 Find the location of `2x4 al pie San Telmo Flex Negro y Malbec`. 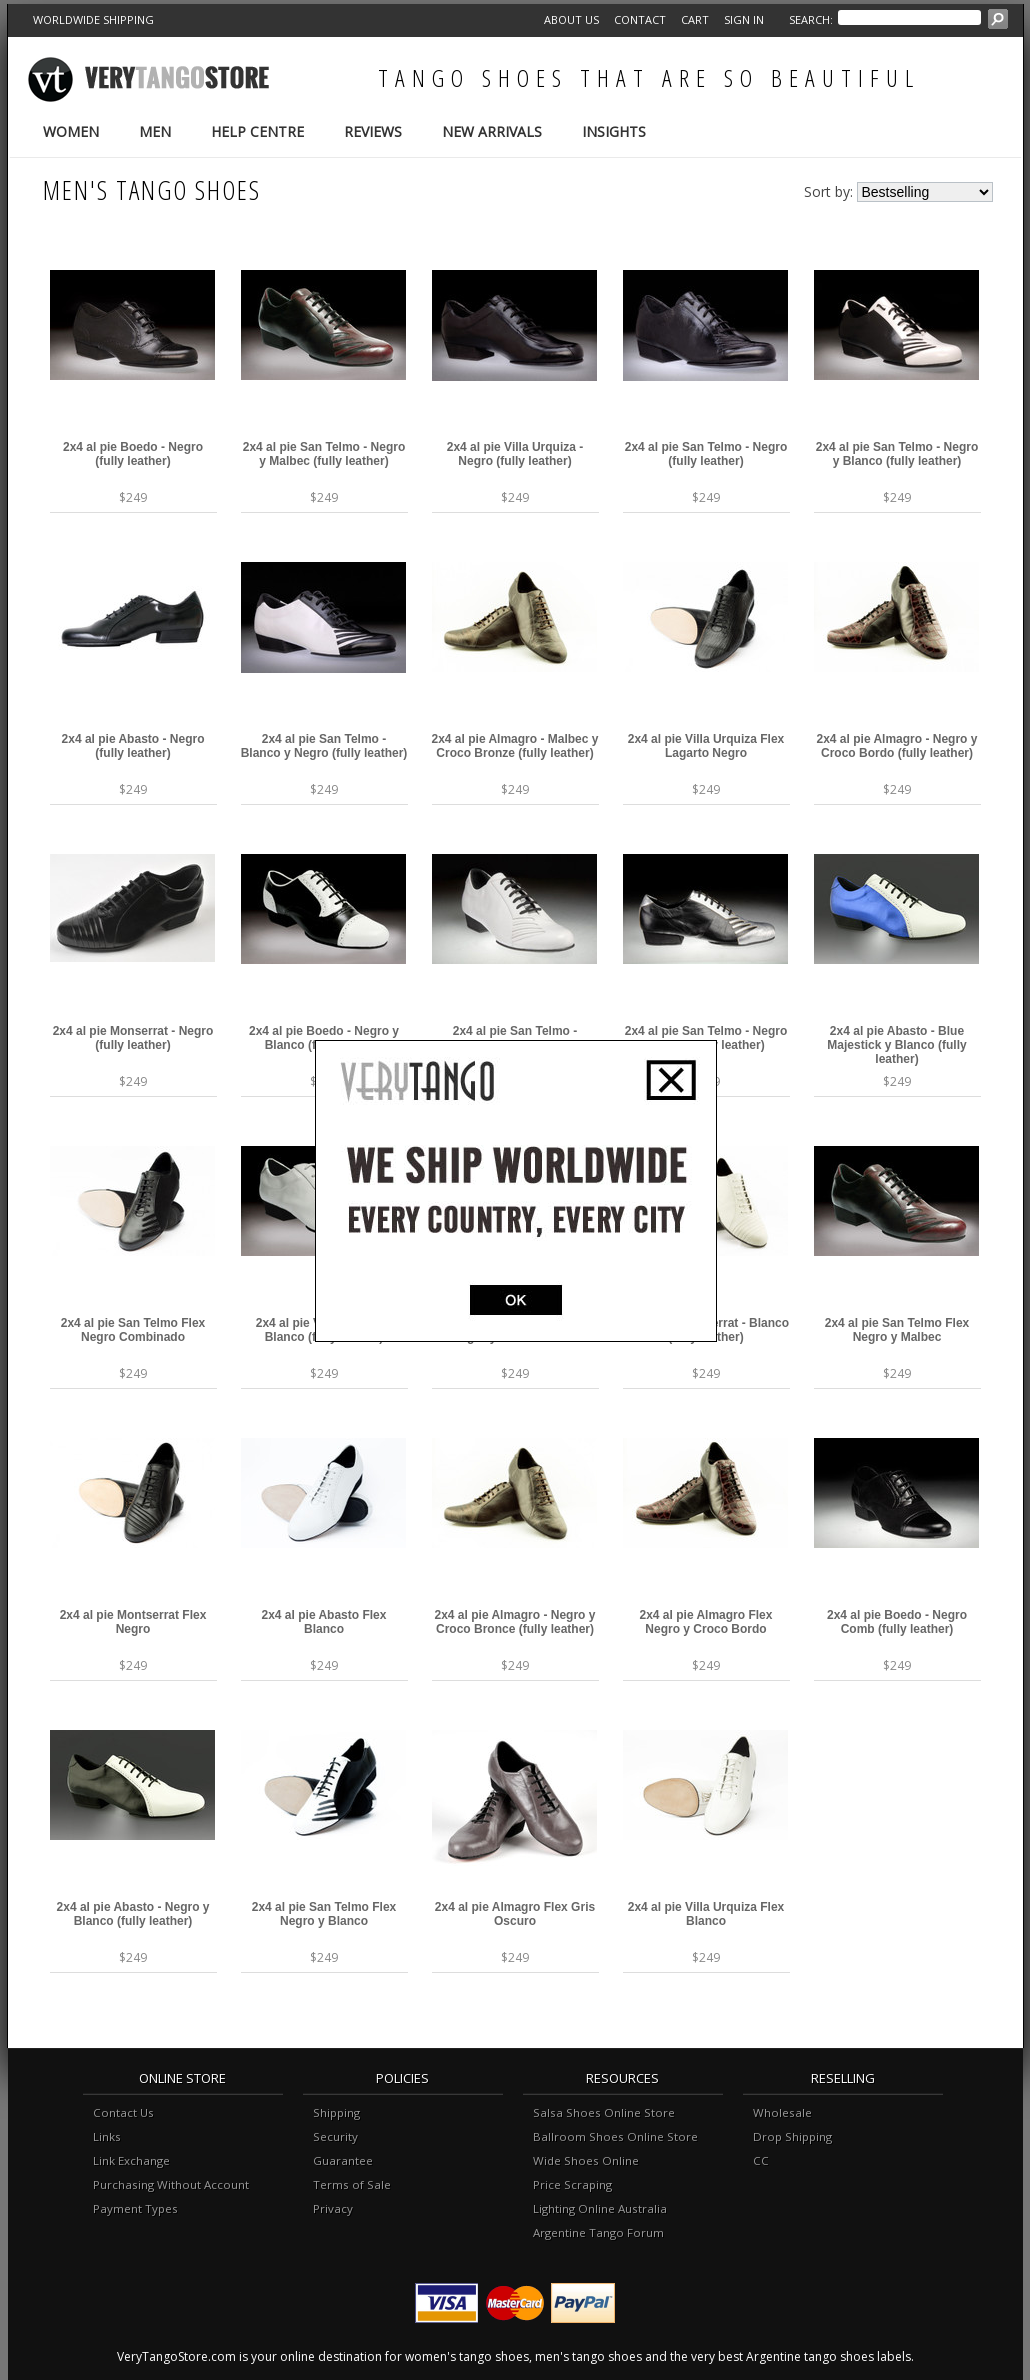

2x4 al pie San Telmo Flex Negro y Malbec is located at coordinates (897, 1330).